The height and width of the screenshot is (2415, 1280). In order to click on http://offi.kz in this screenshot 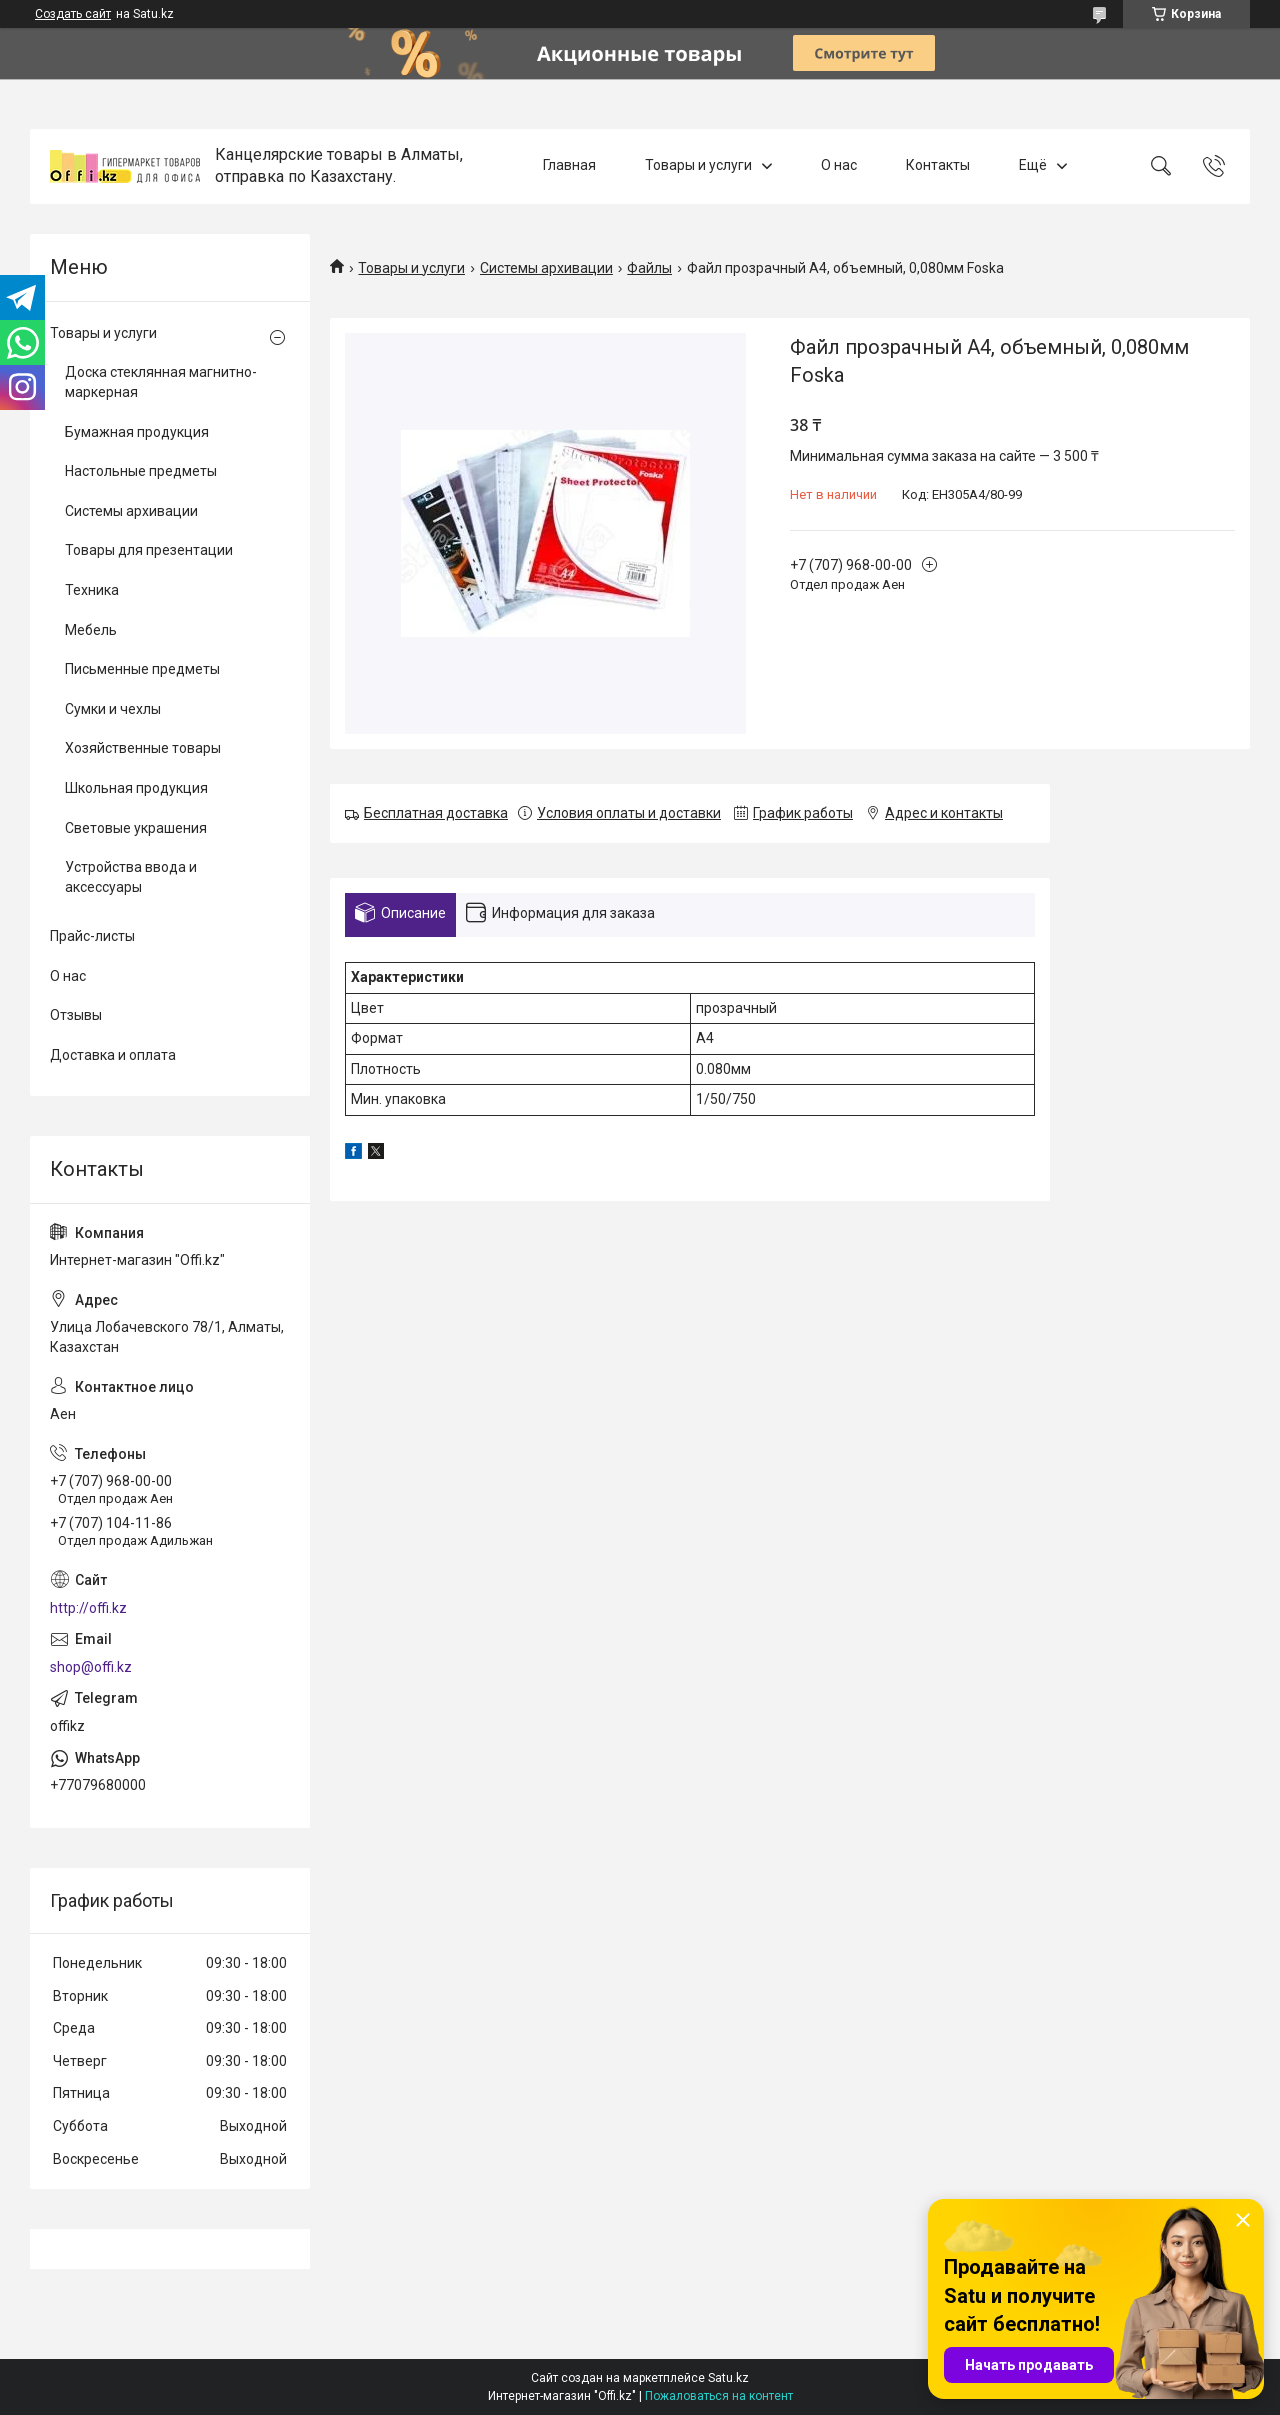, I will do `click(88, 1608)`.